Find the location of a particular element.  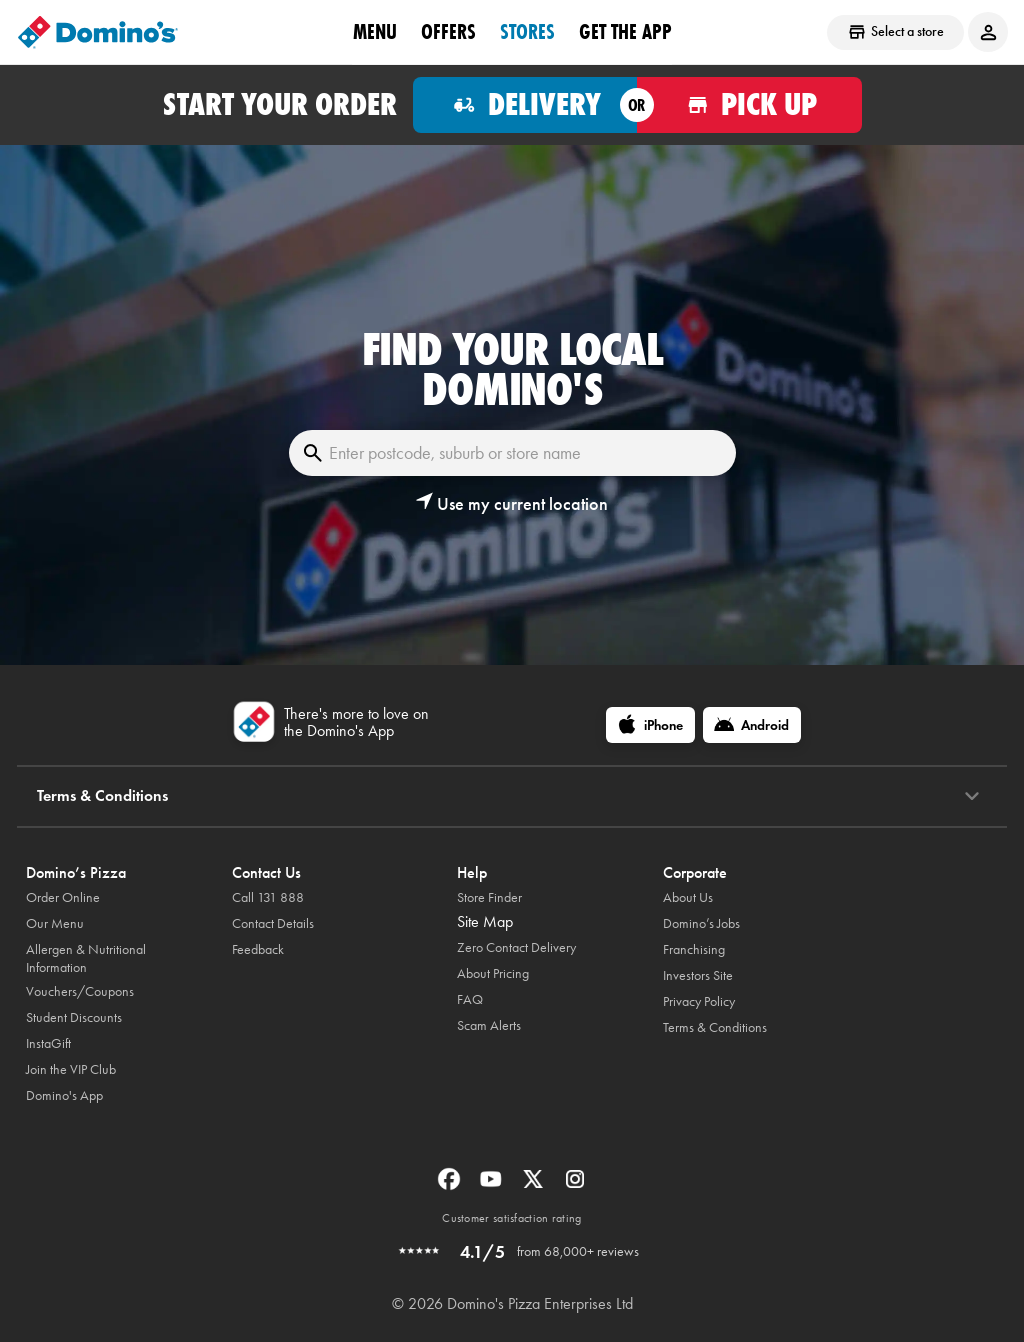

About Pricing is located at coordinates (493, 973).